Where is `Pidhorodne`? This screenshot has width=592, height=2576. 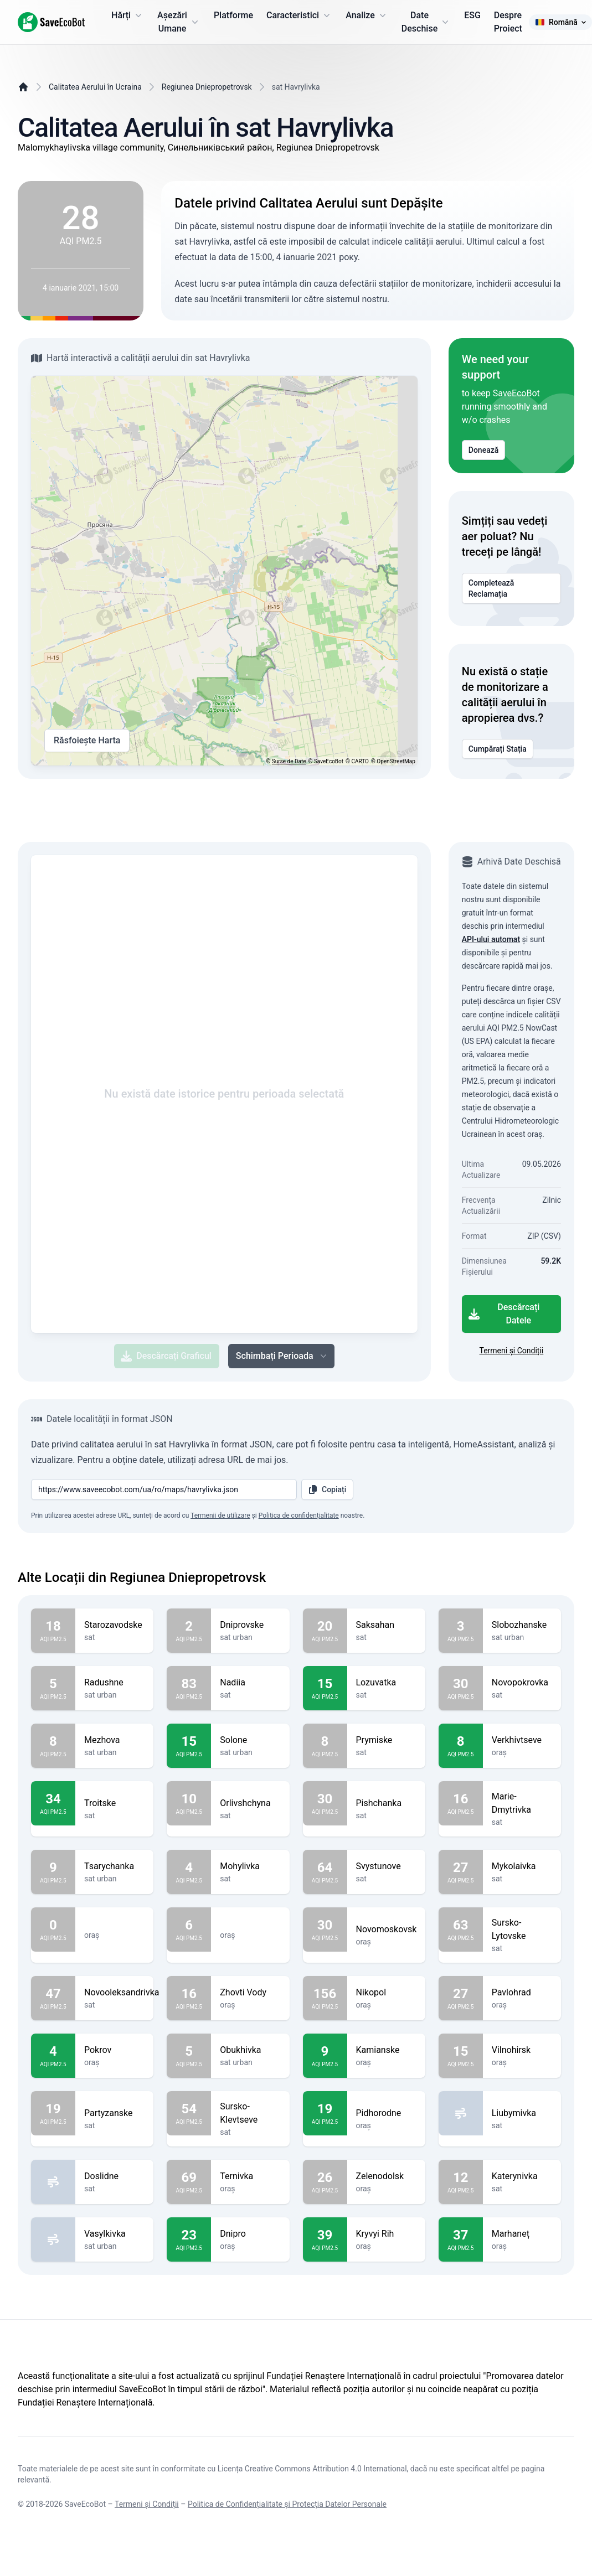
Pidhorodne is located at coordinates (386, 2113).